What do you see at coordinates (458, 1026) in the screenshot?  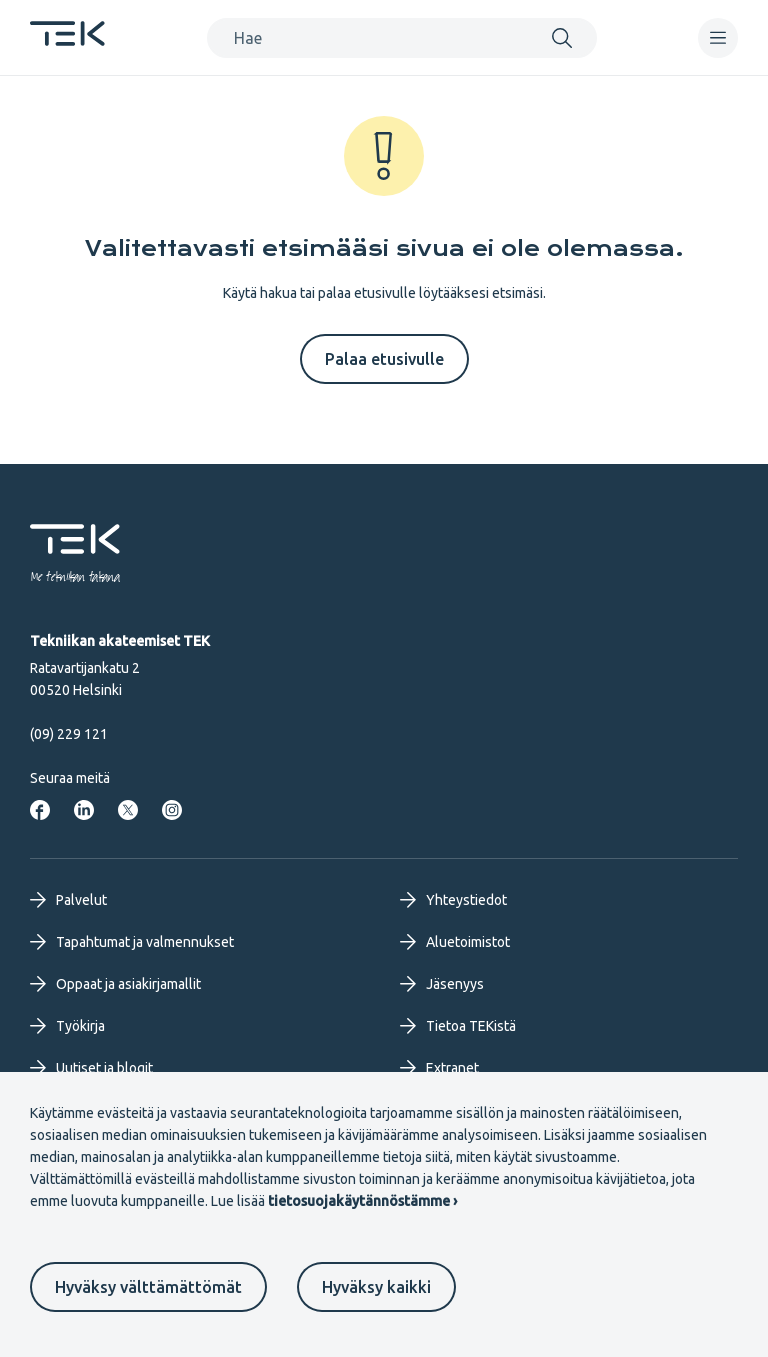 I see `Tietoa TEKistä` at bounding box center [458, 1026].